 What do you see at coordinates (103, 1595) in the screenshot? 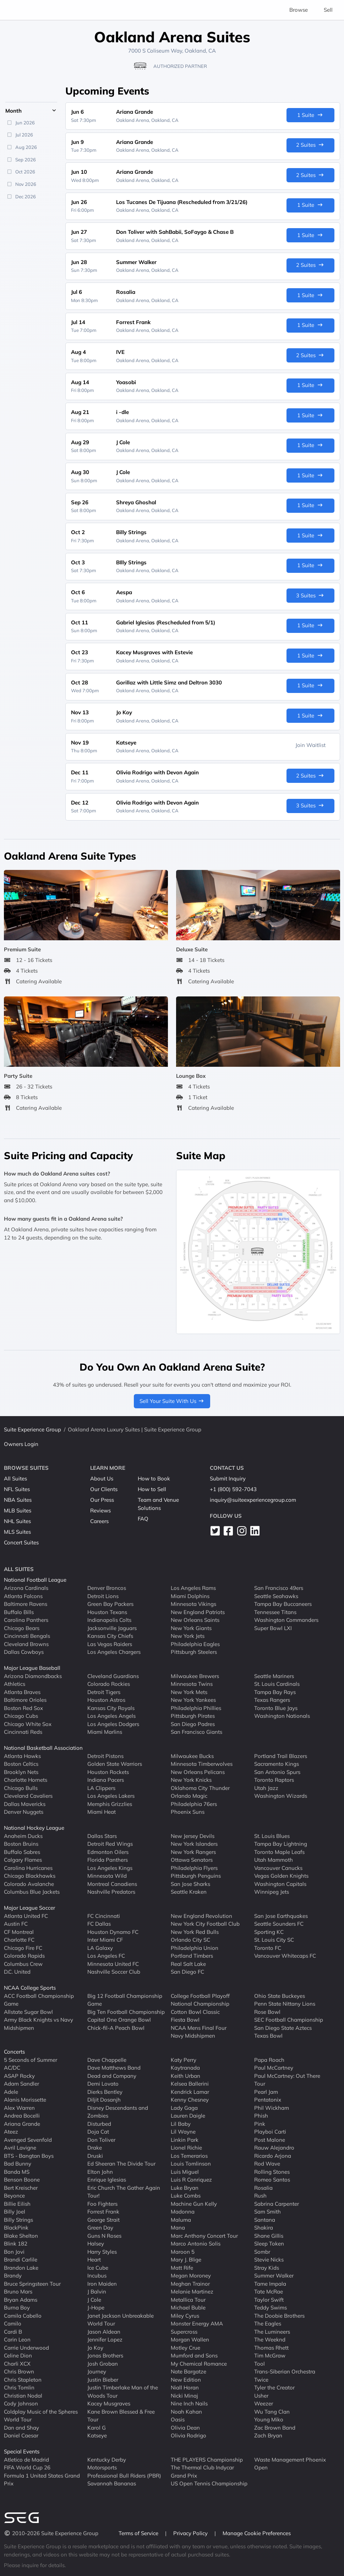
I see `Detroit Lions` at bounding box center [103, 1595].